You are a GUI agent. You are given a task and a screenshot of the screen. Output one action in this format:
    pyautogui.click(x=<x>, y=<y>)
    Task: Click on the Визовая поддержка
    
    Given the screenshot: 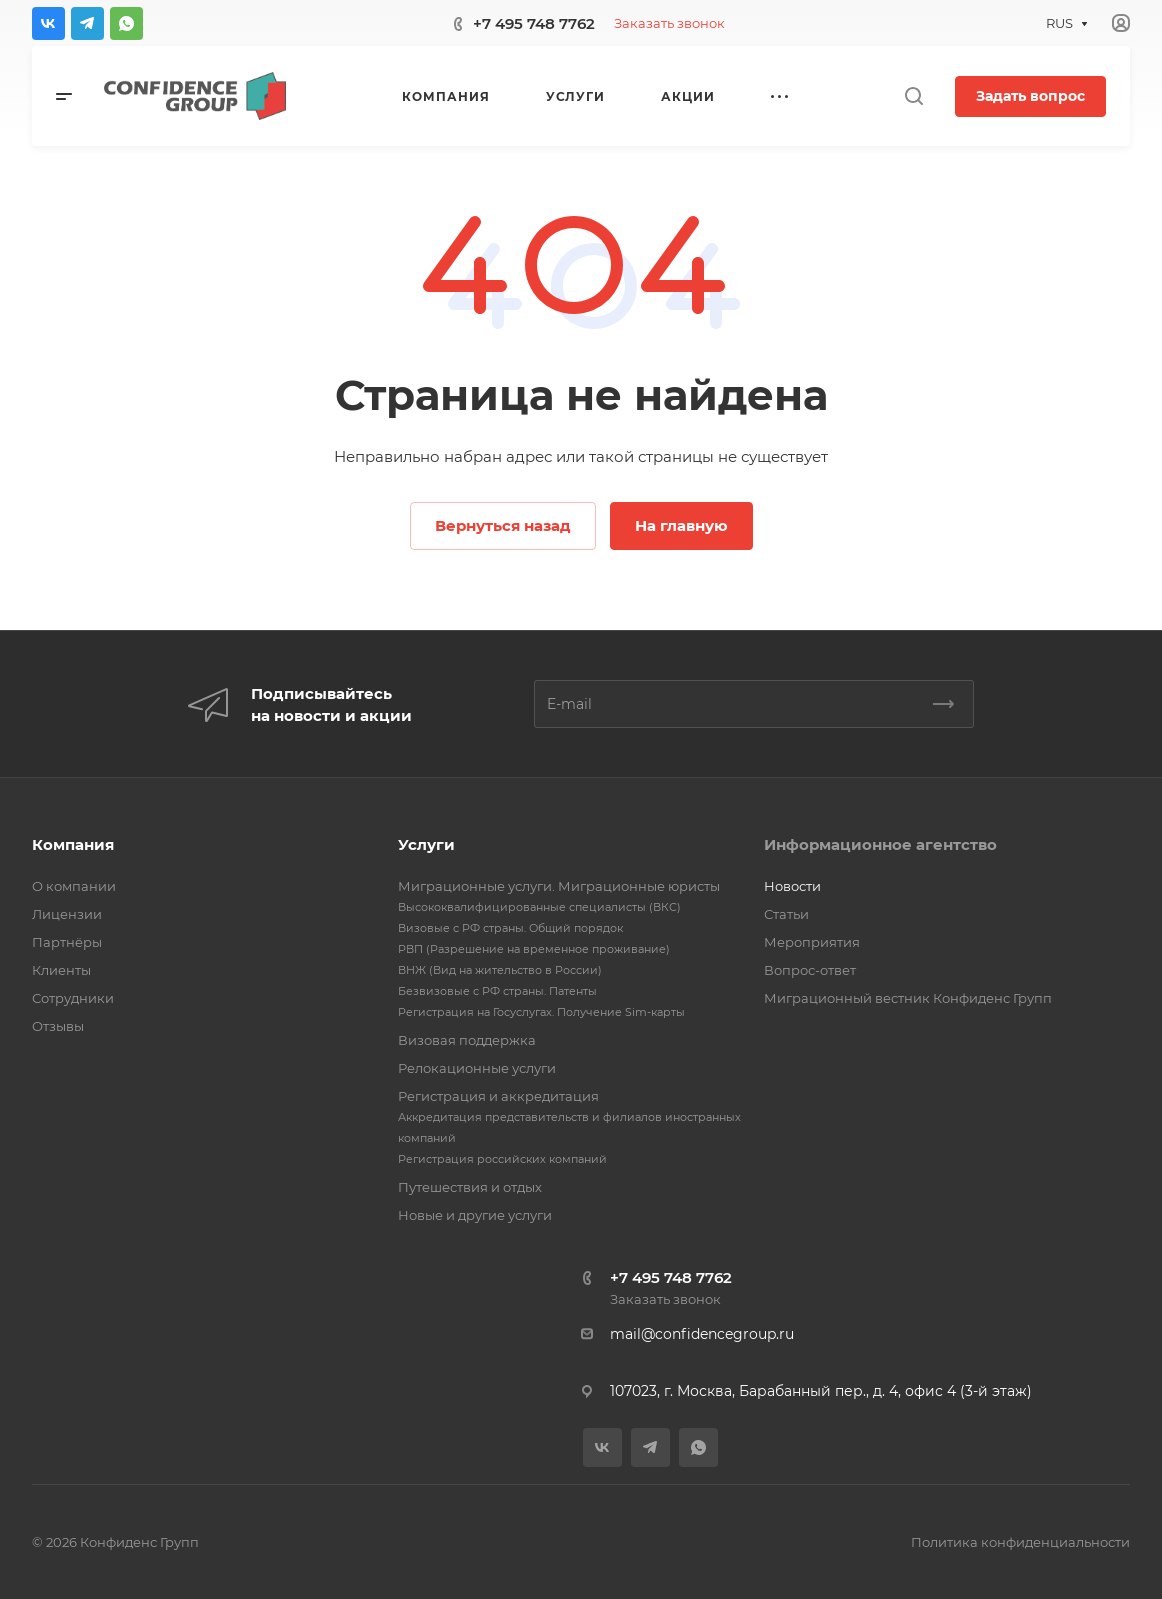 What is the action you would take?
    pyautogui.click(x=467, y=1040)
    